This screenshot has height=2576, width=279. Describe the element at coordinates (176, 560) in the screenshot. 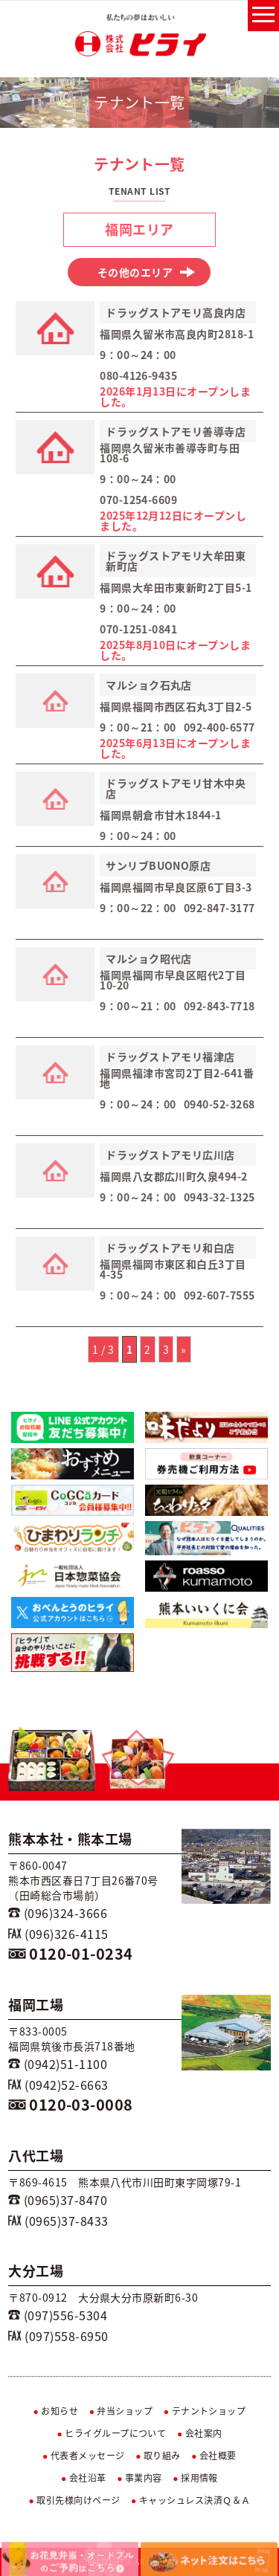

I see `ドラッグストアモリ大牟田東新町店` at that location.